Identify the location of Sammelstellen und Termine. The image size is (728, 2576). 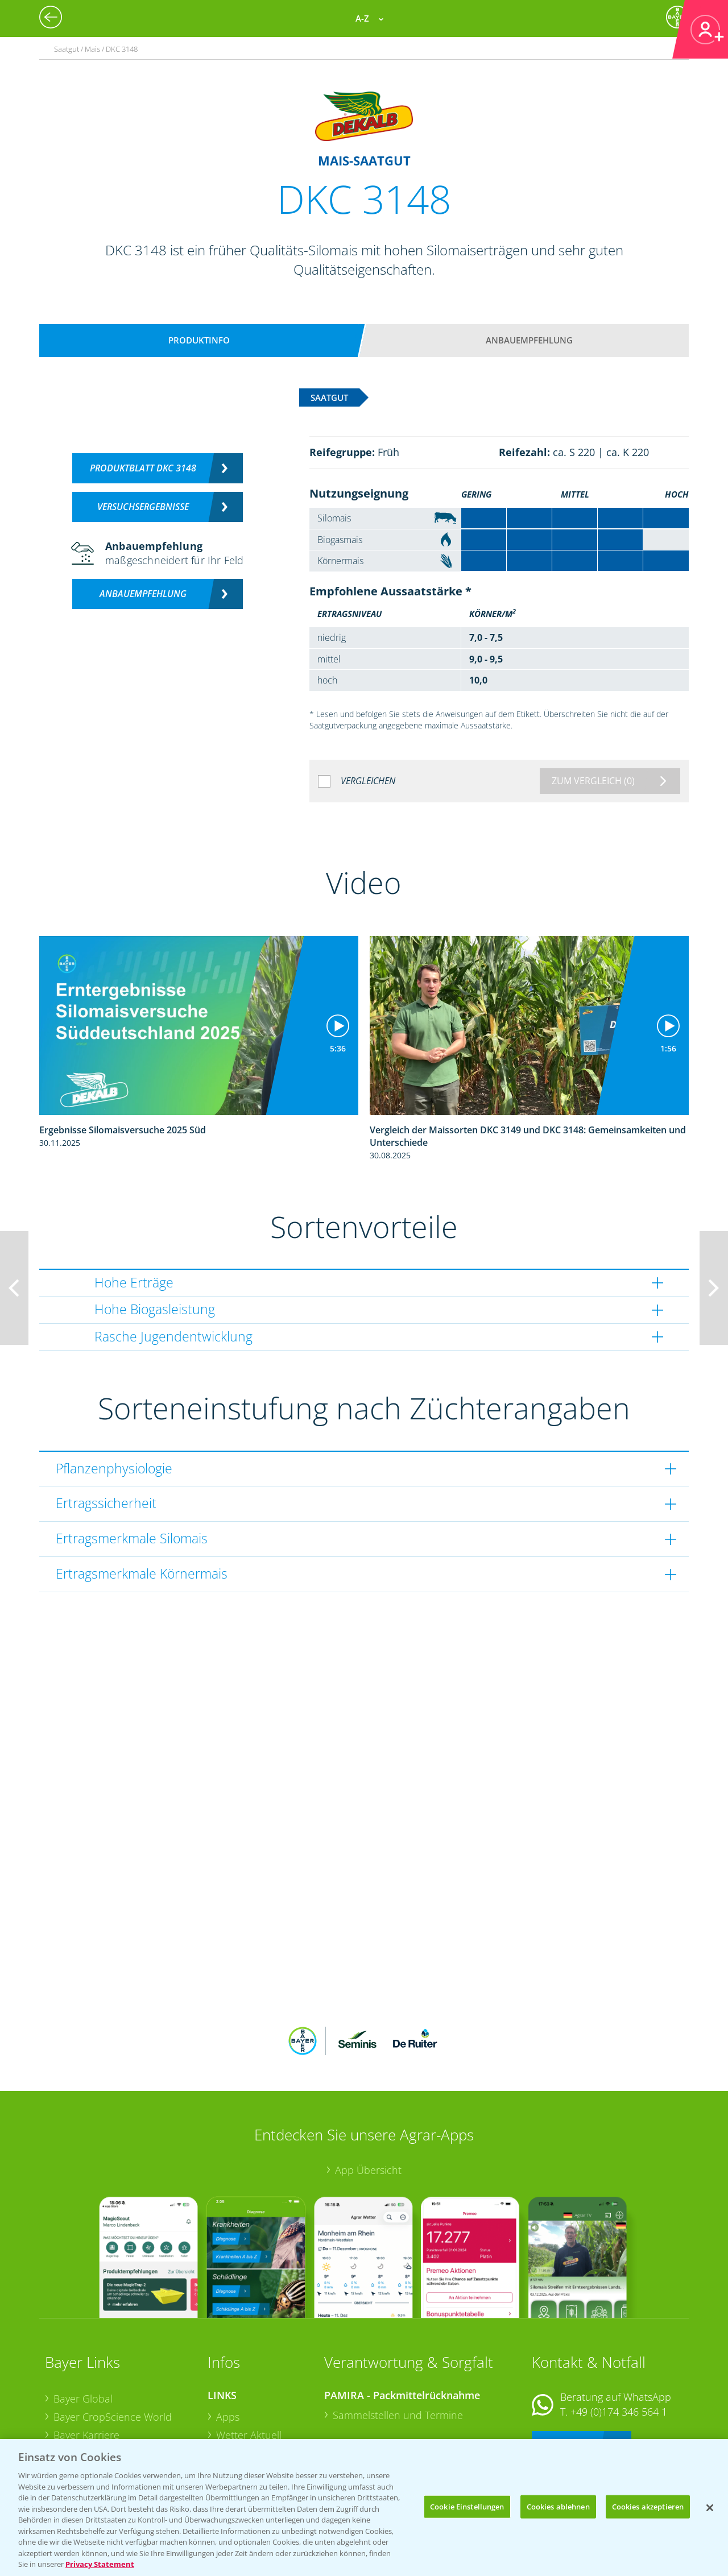
(398, 2340).